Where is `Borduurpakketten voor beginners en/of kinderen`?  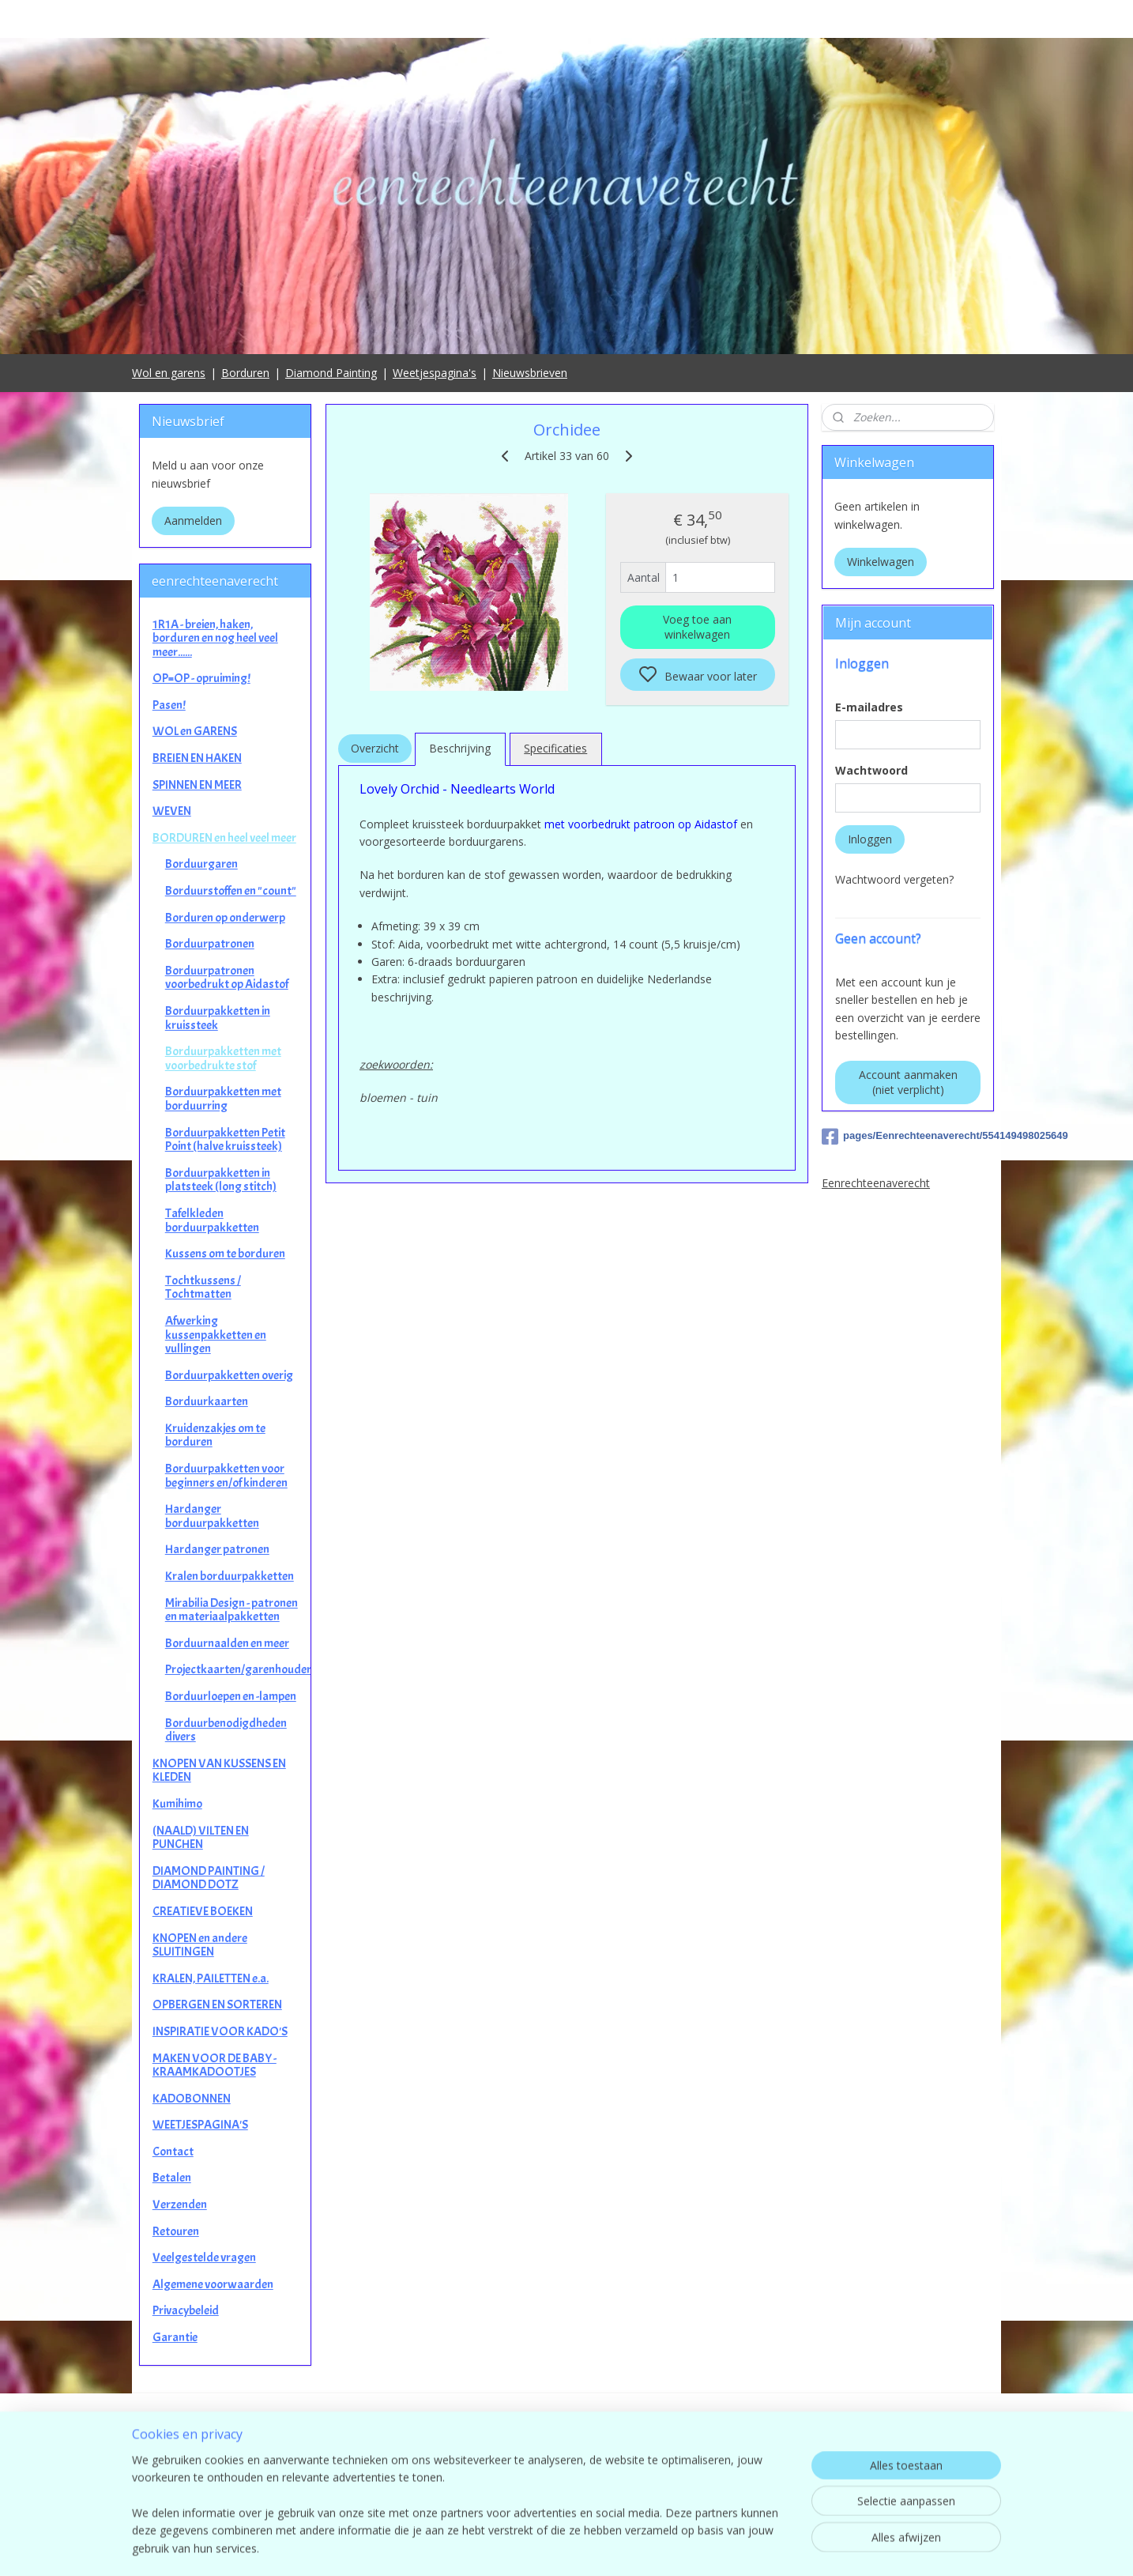
Borduurpakketten voor beginners en/of kinderen is located at coordinates (226, 1476).